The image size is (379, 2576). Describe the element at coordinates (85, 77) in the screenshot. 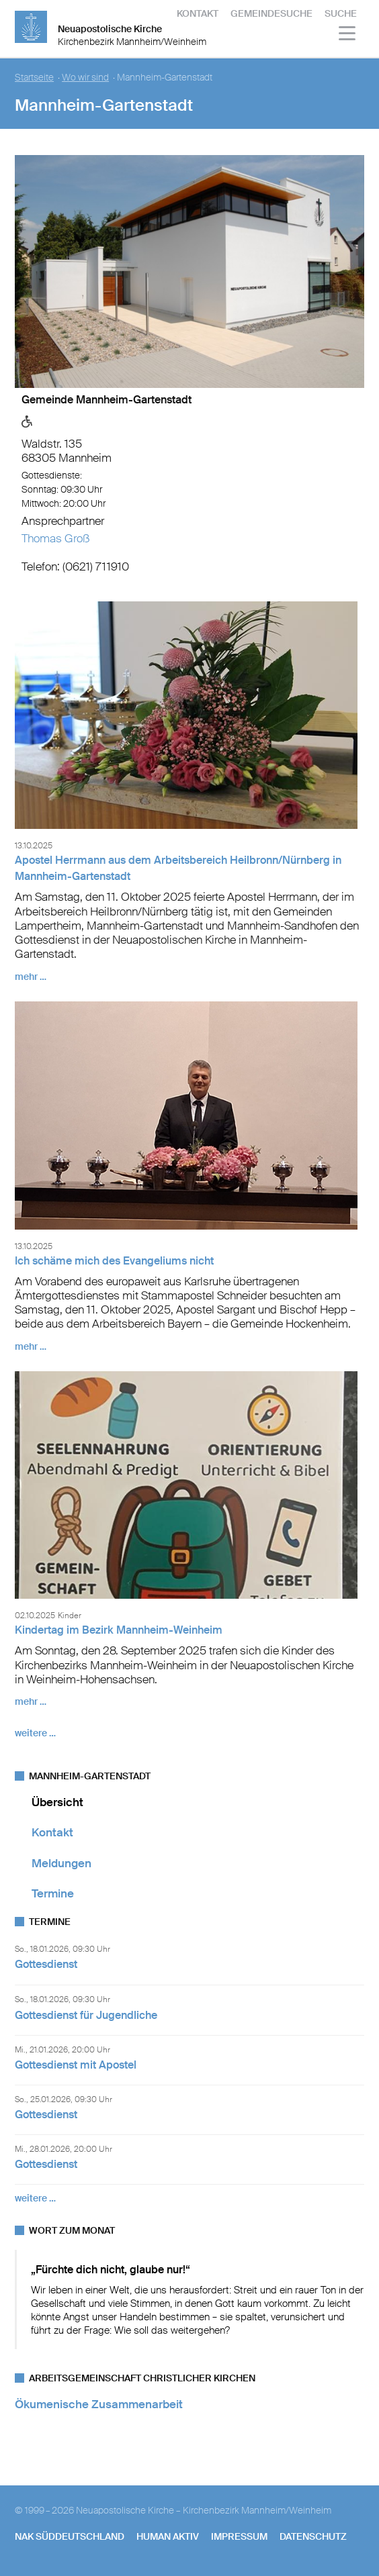

I see `Wo wir sind` at that location.